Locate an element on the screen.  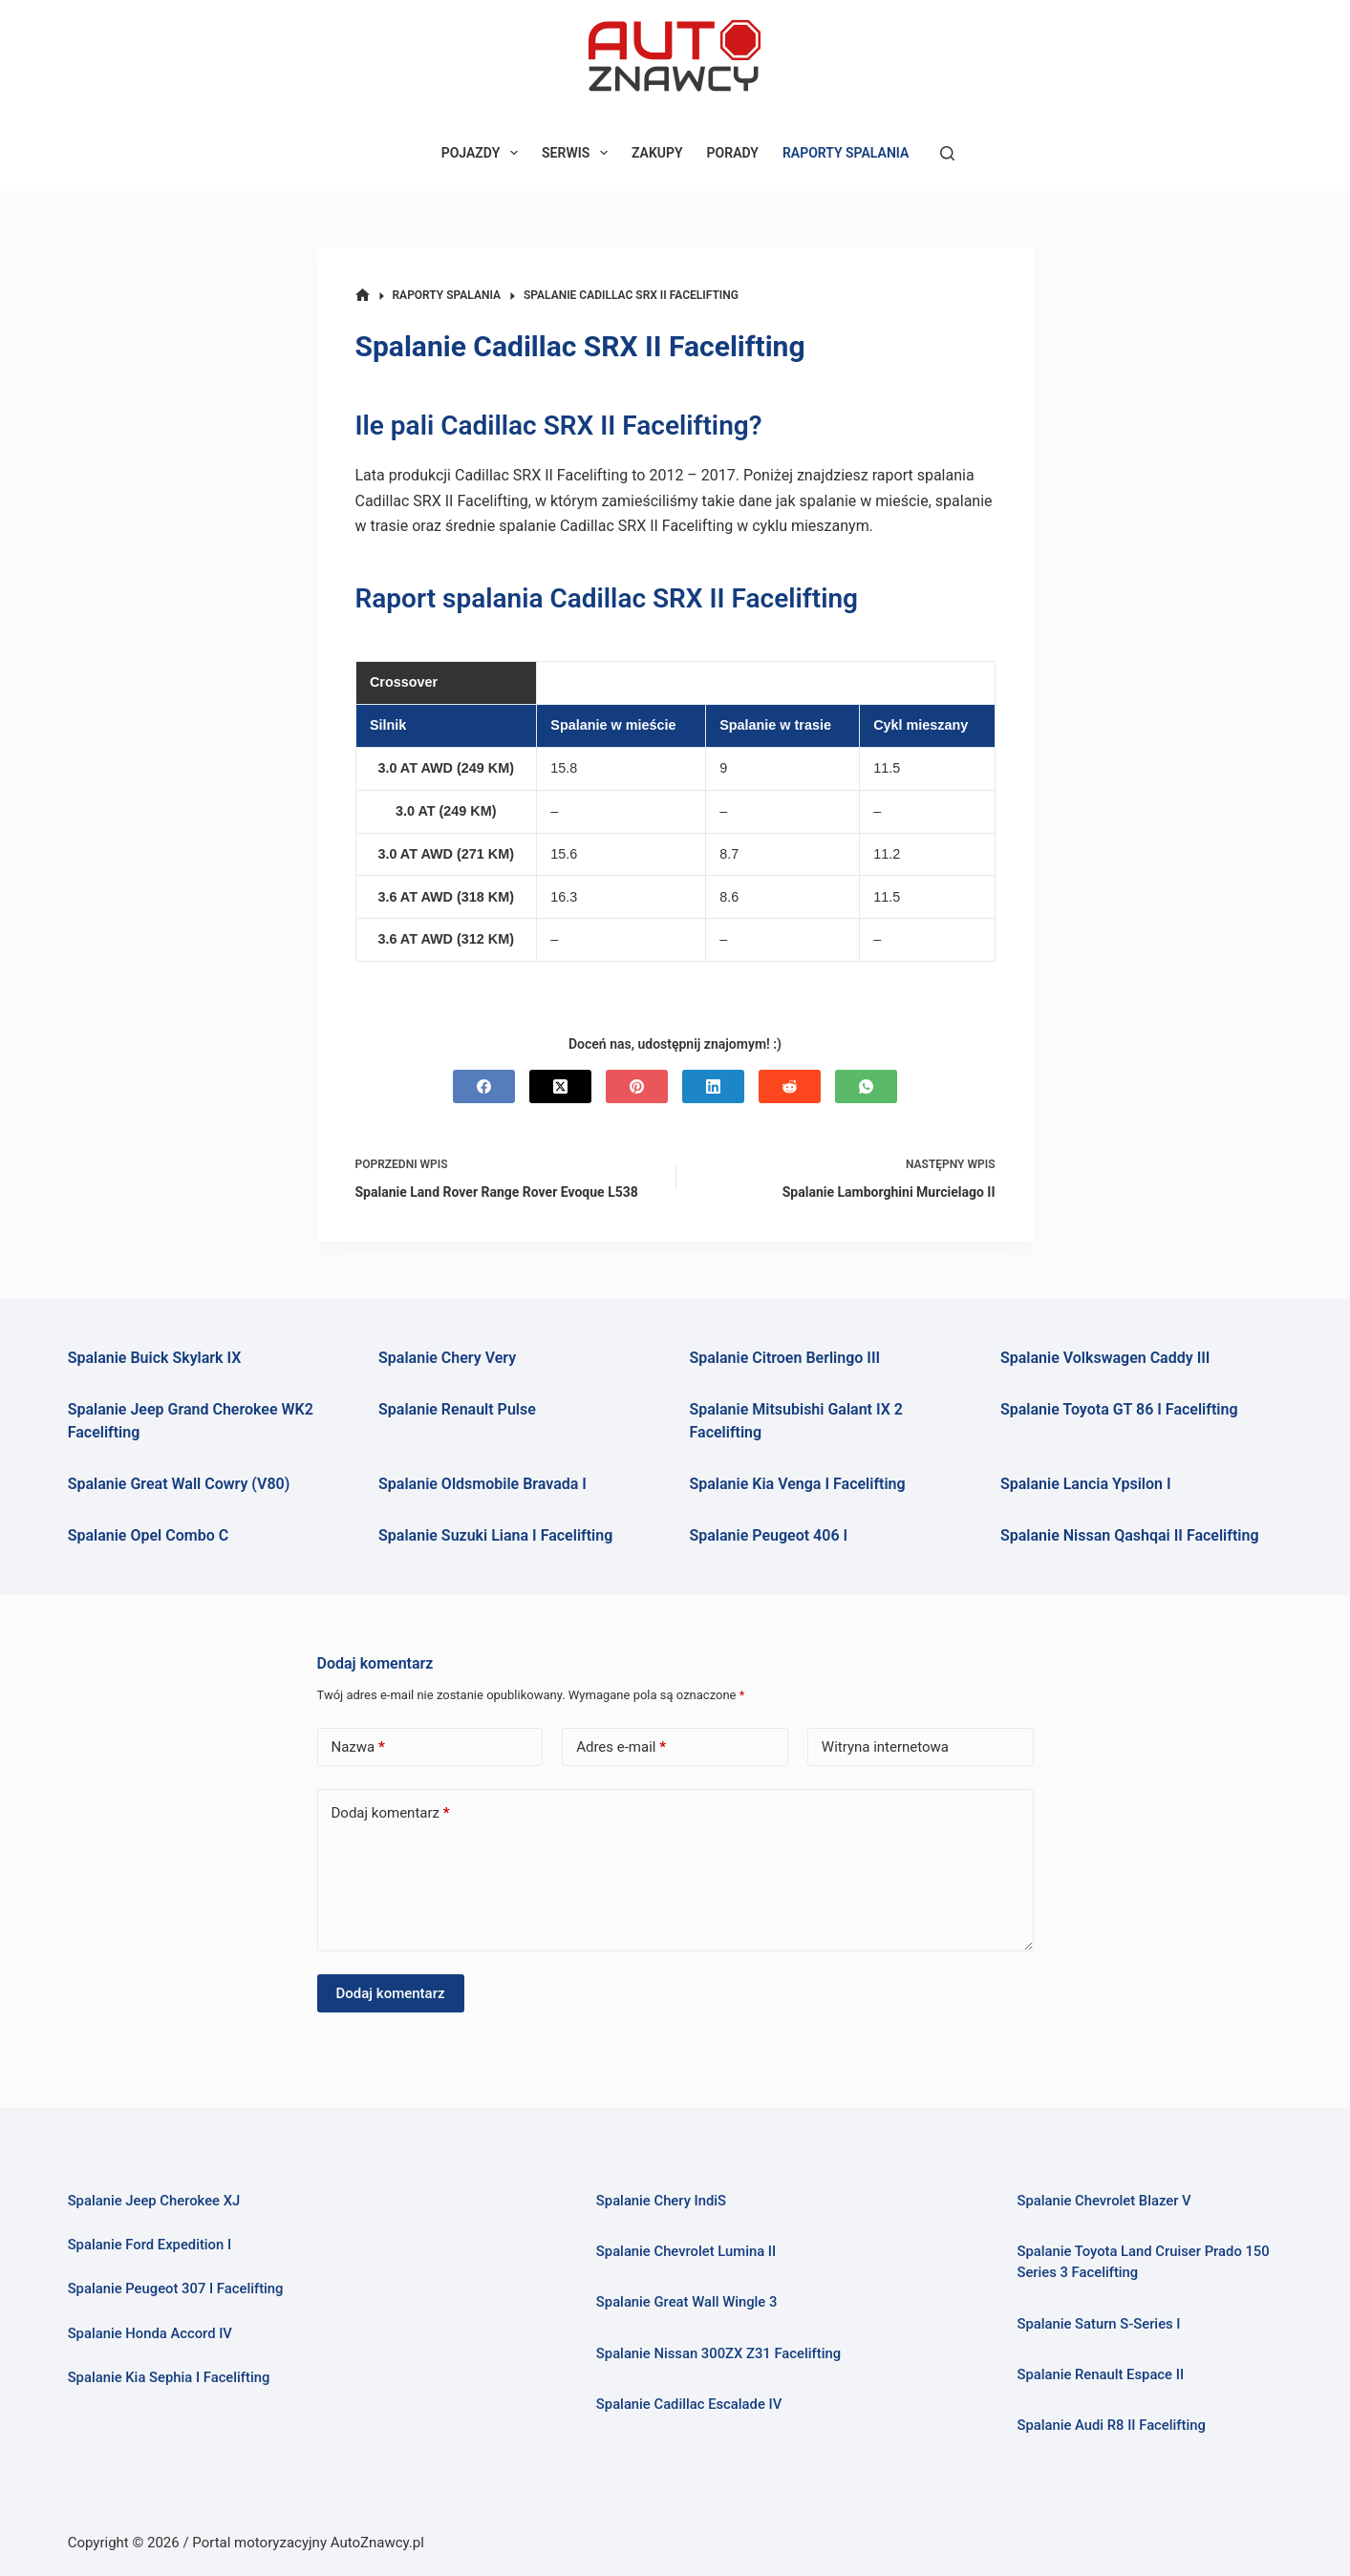
Nazwa is located at coordinates (358, 1747).